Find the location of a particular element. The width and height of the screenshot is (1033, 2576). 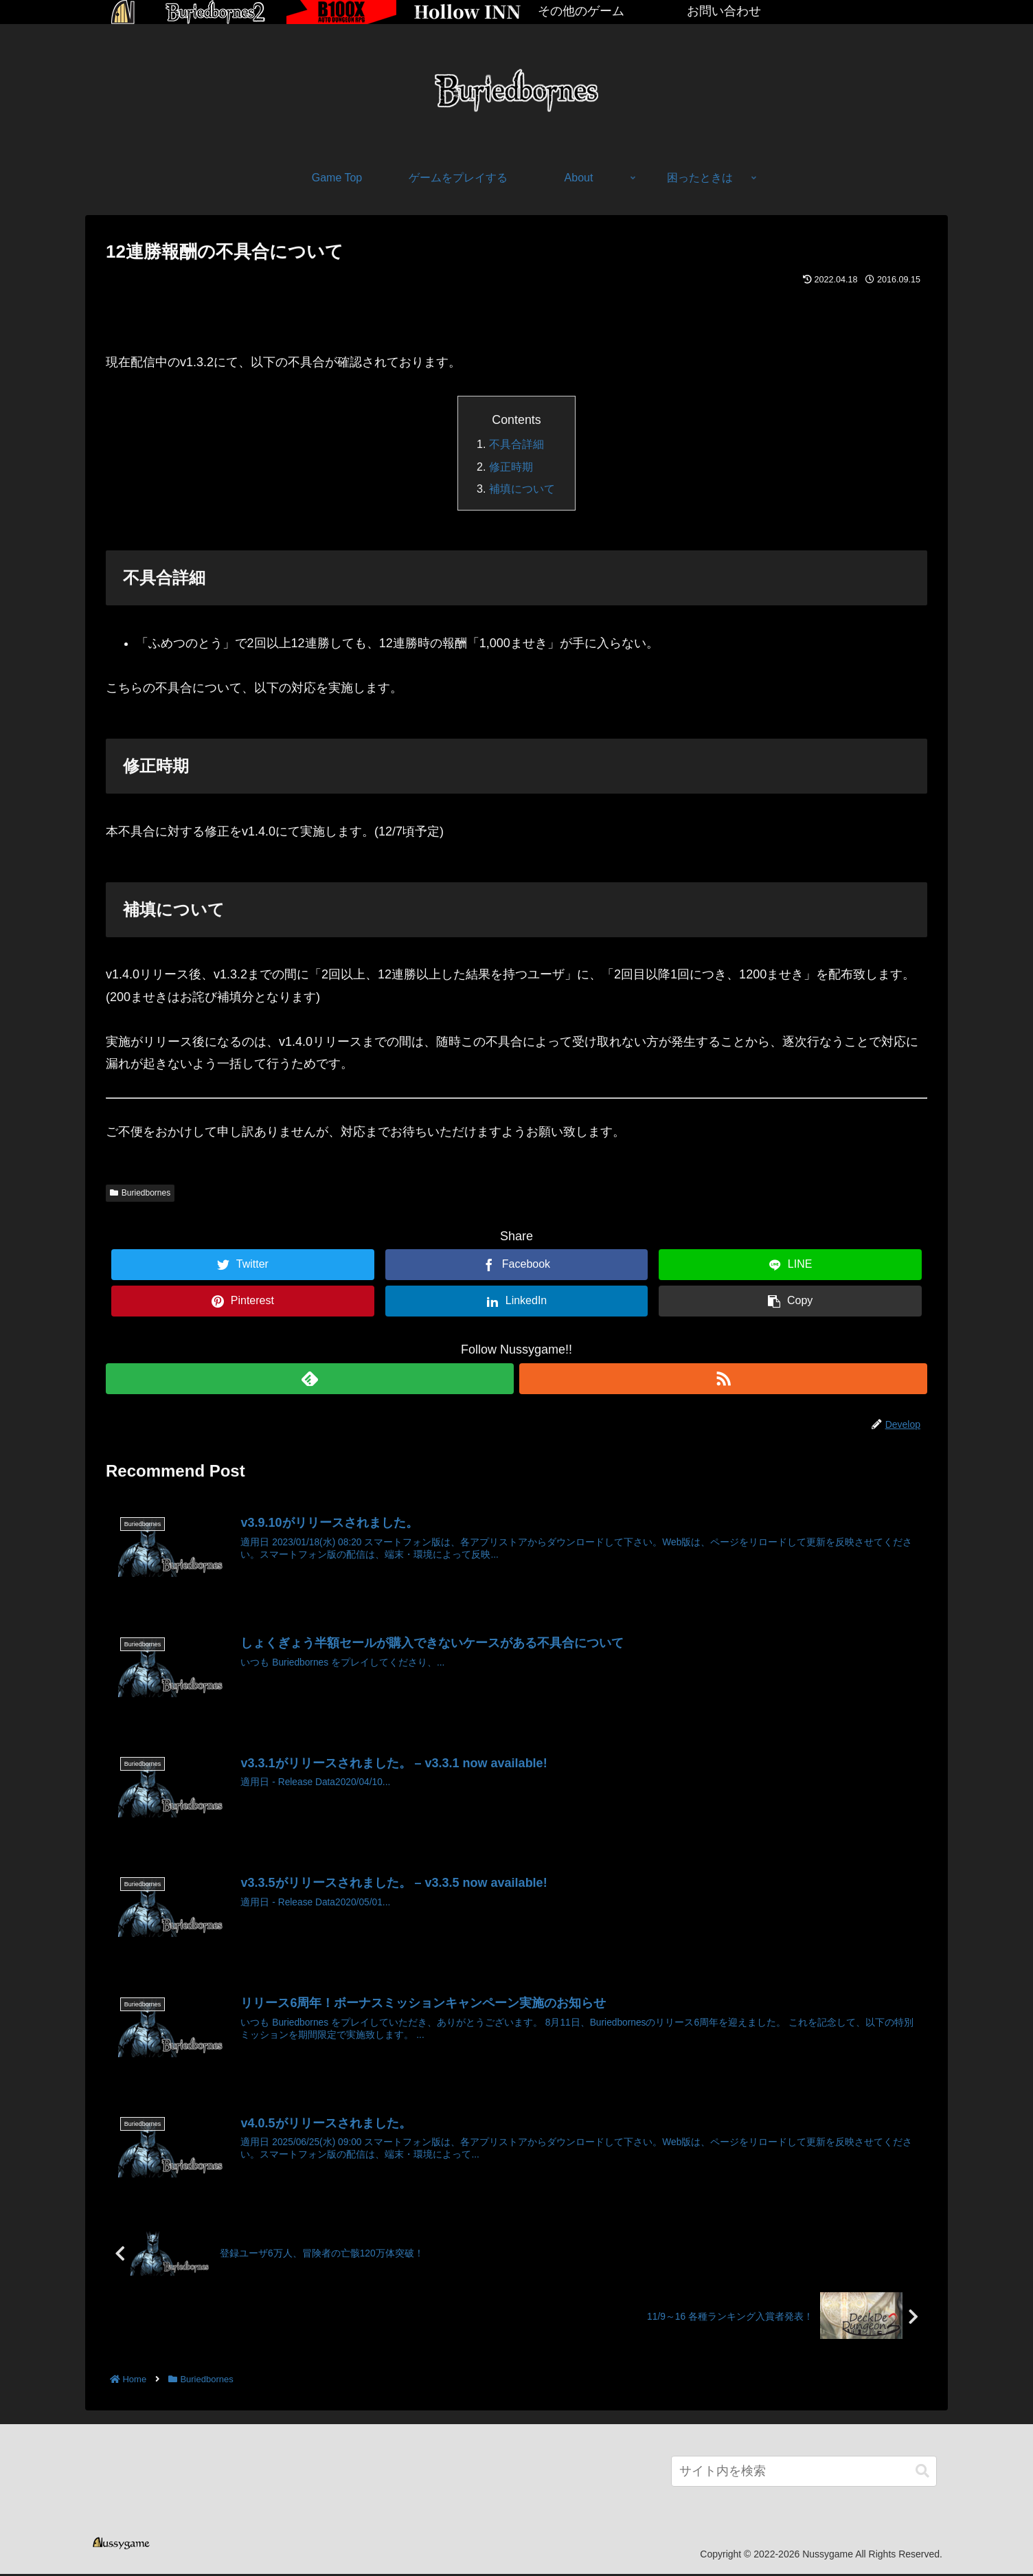

[input] is located at coordinates (804, 2473).